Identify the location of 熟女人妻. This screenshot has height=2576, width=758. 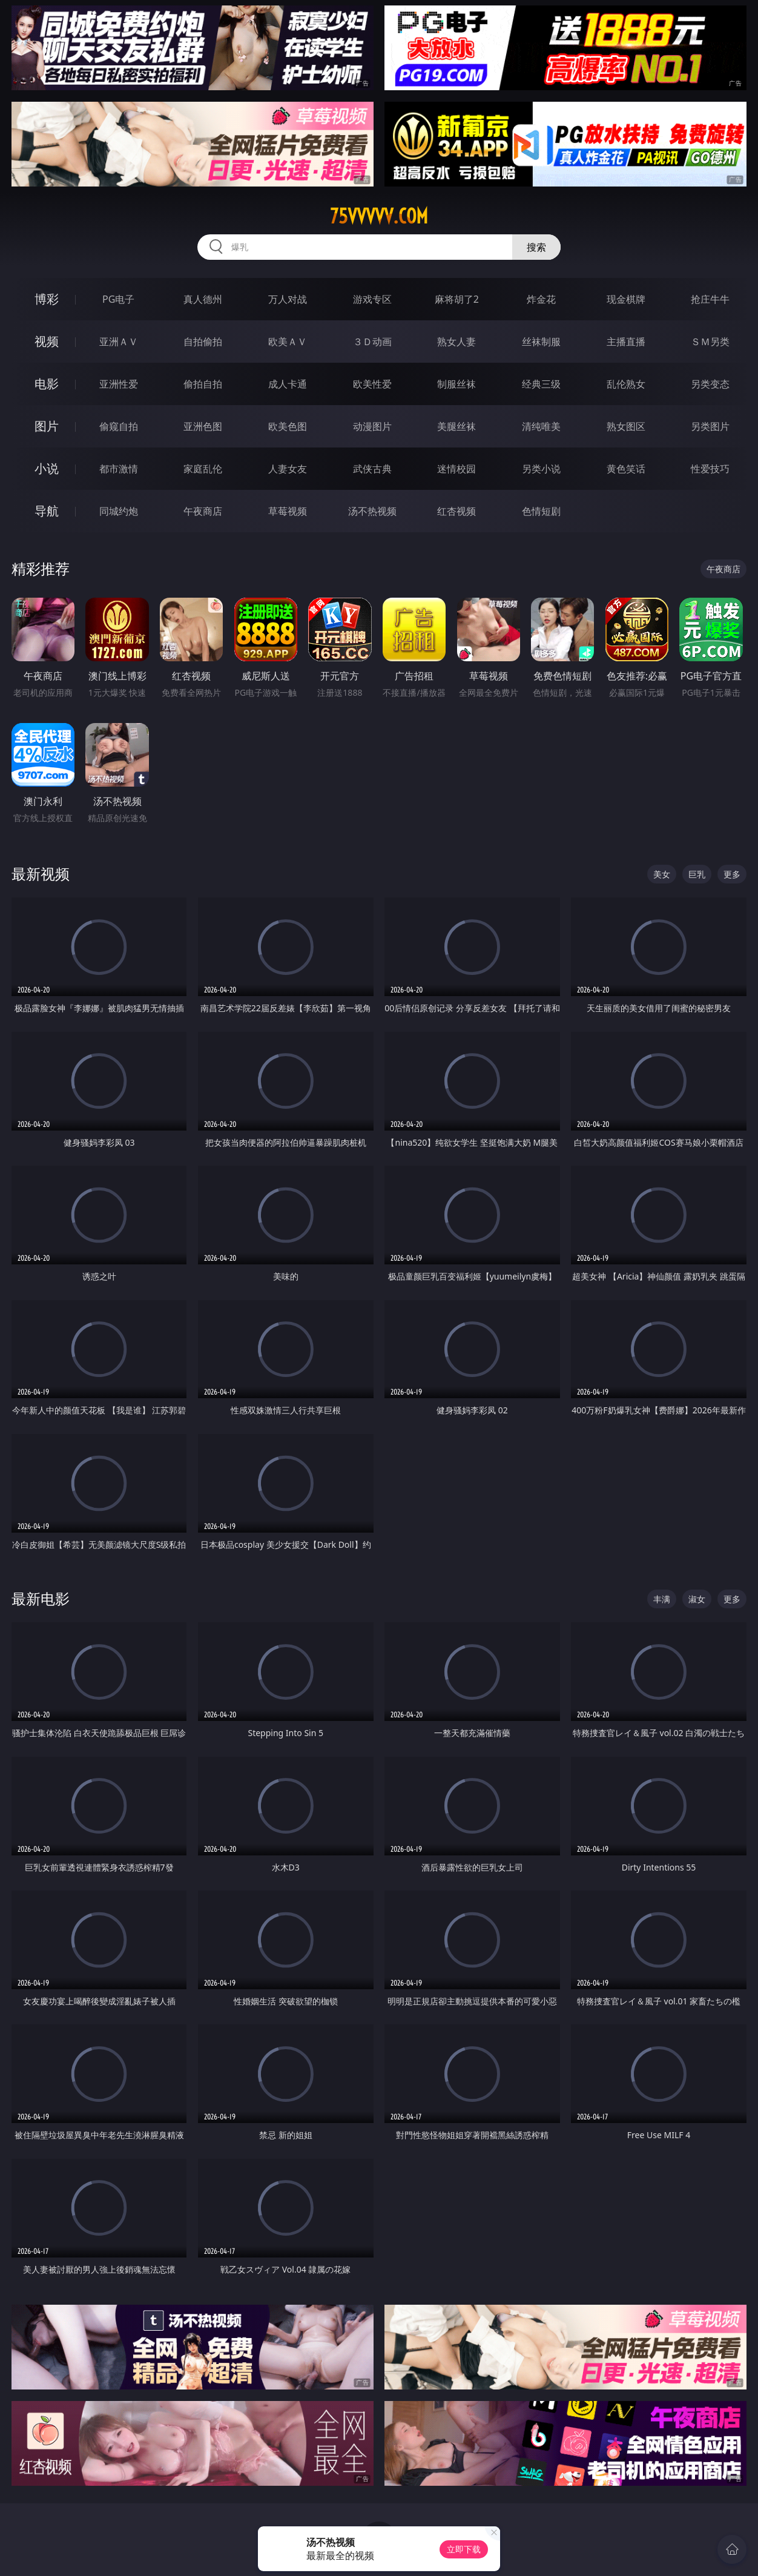
(456, 341).